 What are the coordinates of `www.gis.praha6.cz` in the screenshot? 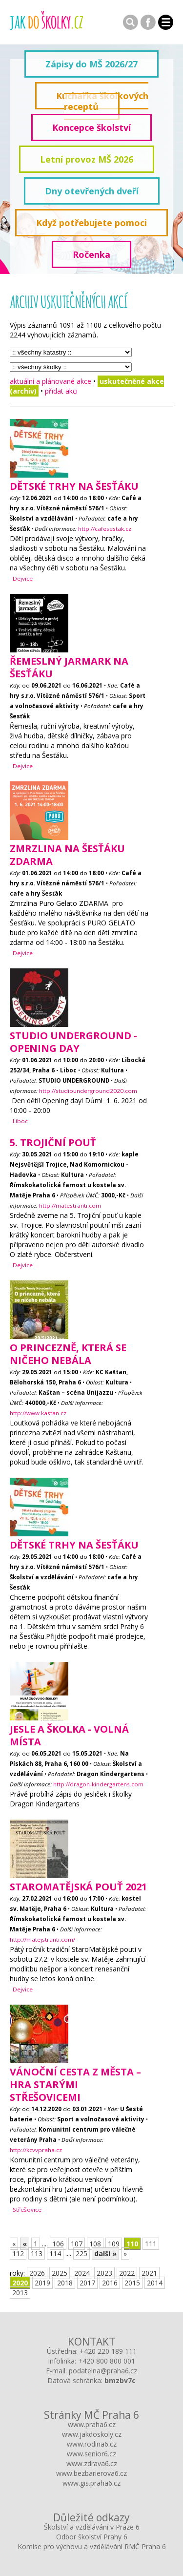 It's located at (91, 2483).